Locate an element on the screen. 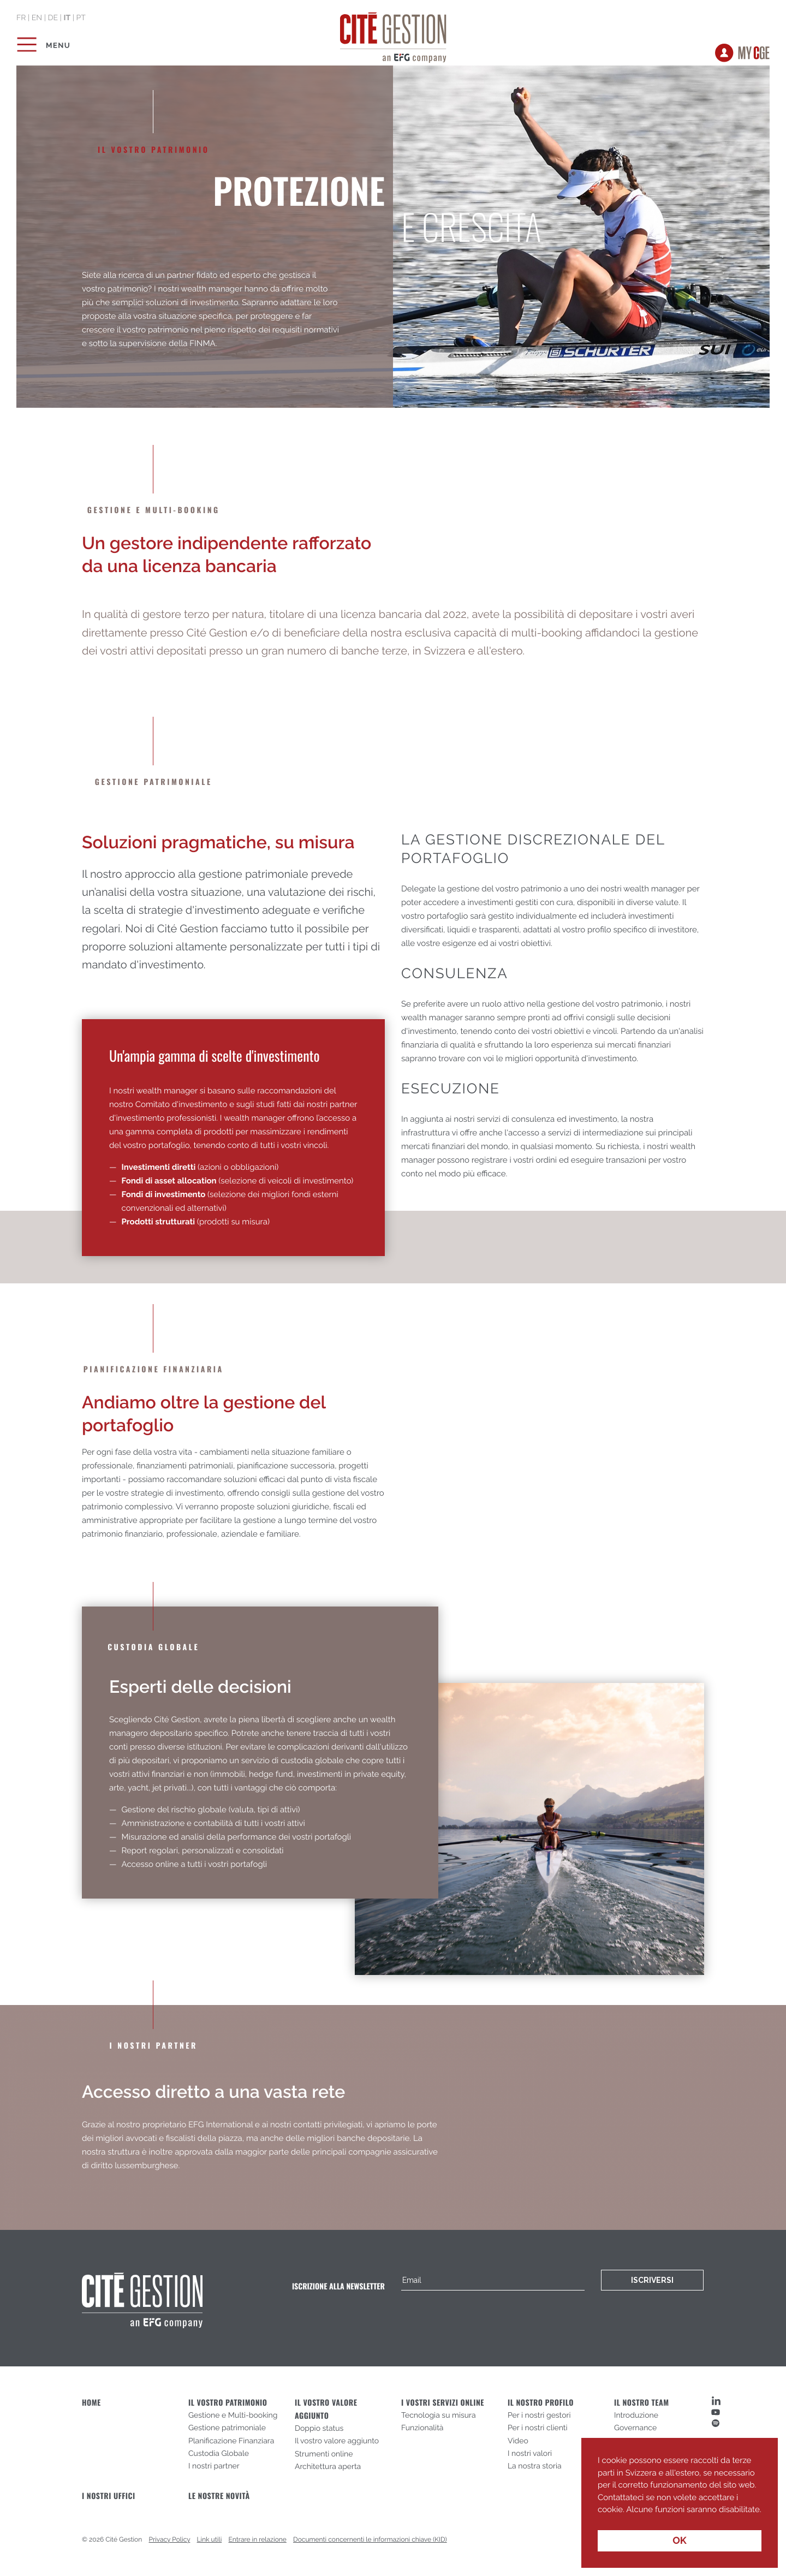 The height and width of the screenshot is (2576, 786). I vostri servizi online is located at coordinates (442, 2402).